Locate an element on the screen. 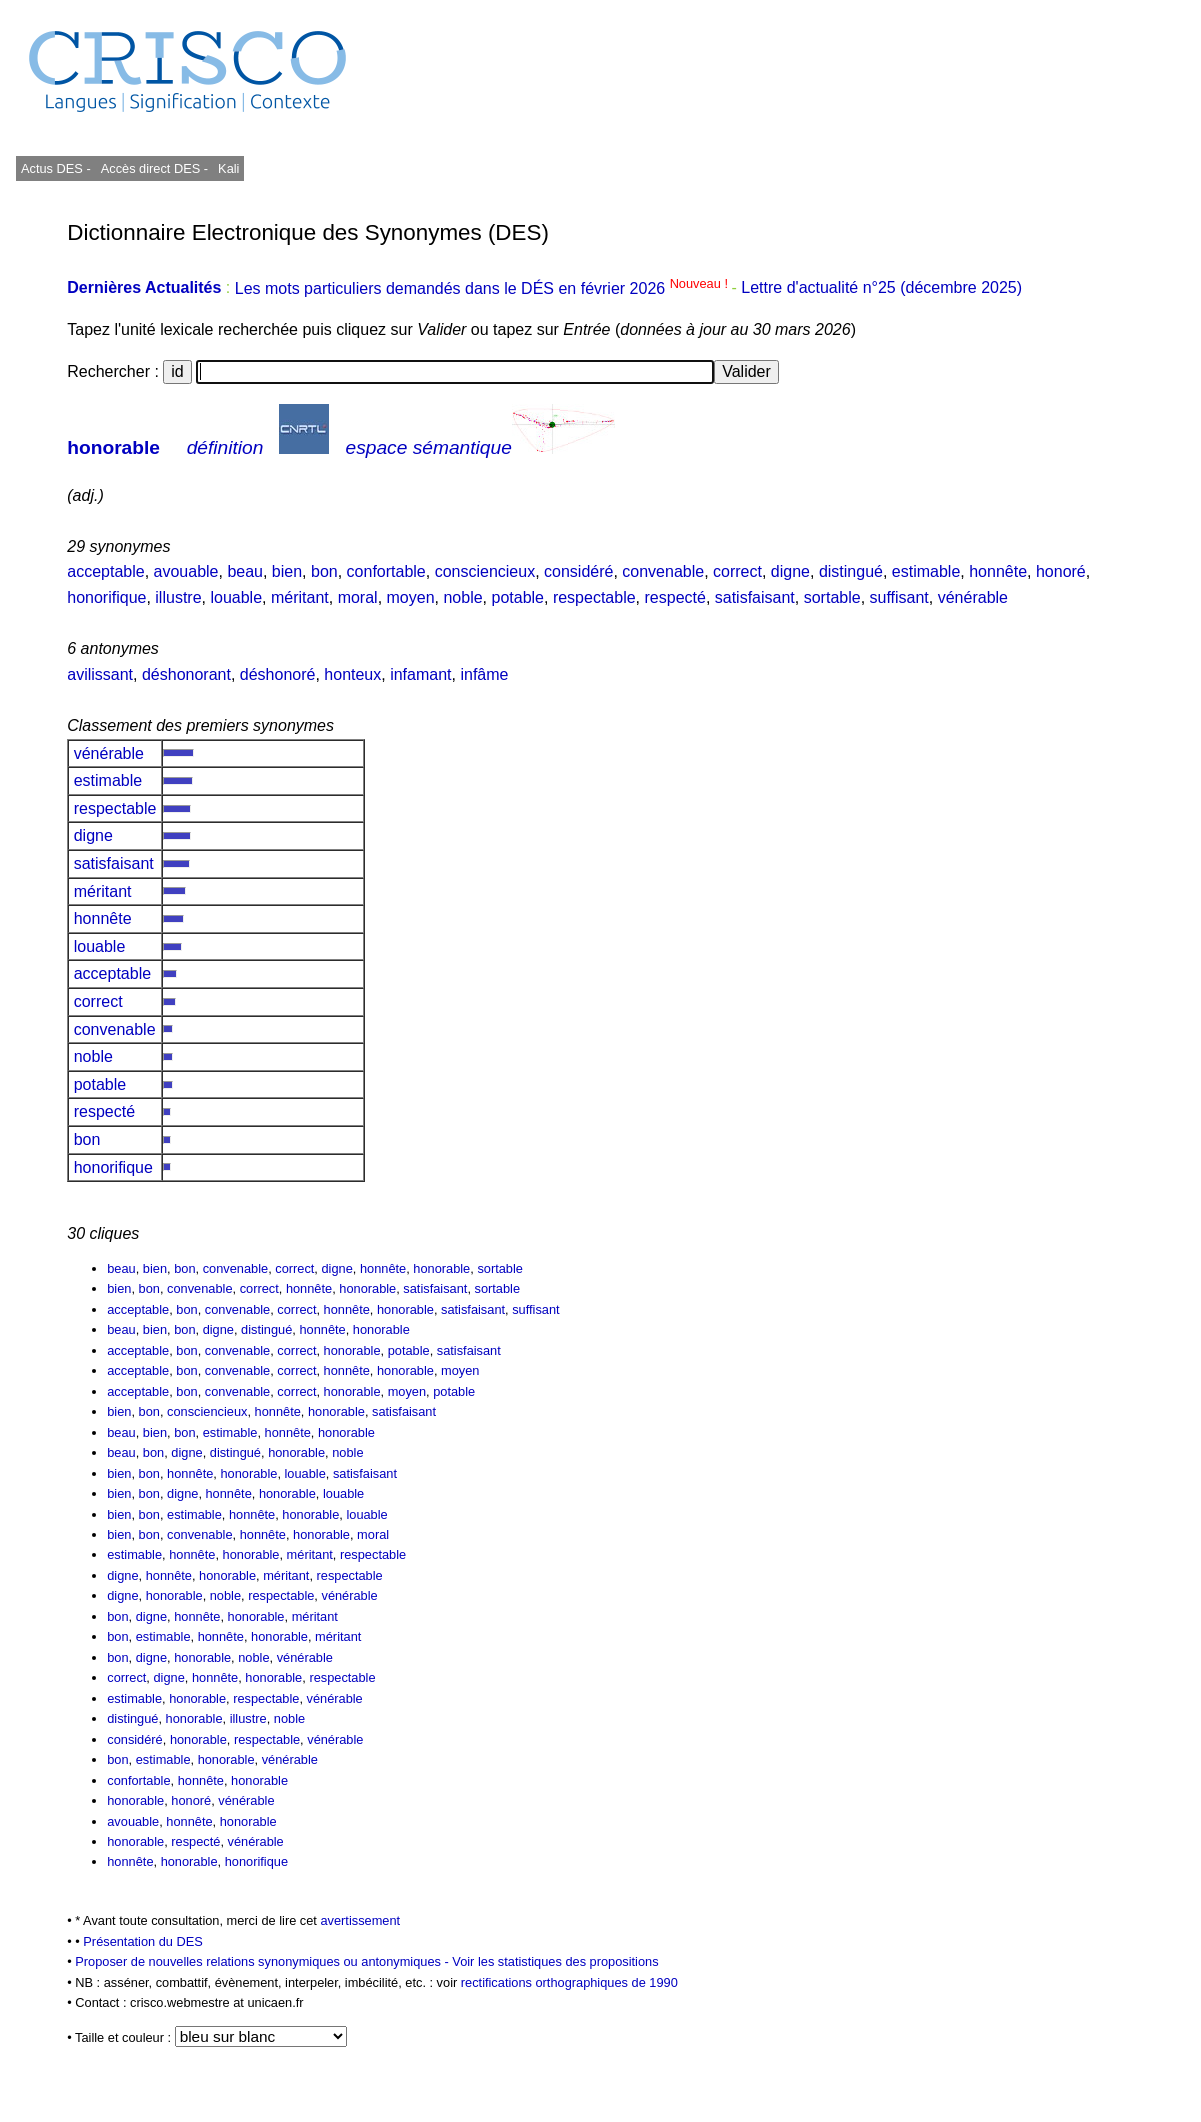 This screenshot has width=1201, height=2122. confortable is located at coordinates (386, 571).